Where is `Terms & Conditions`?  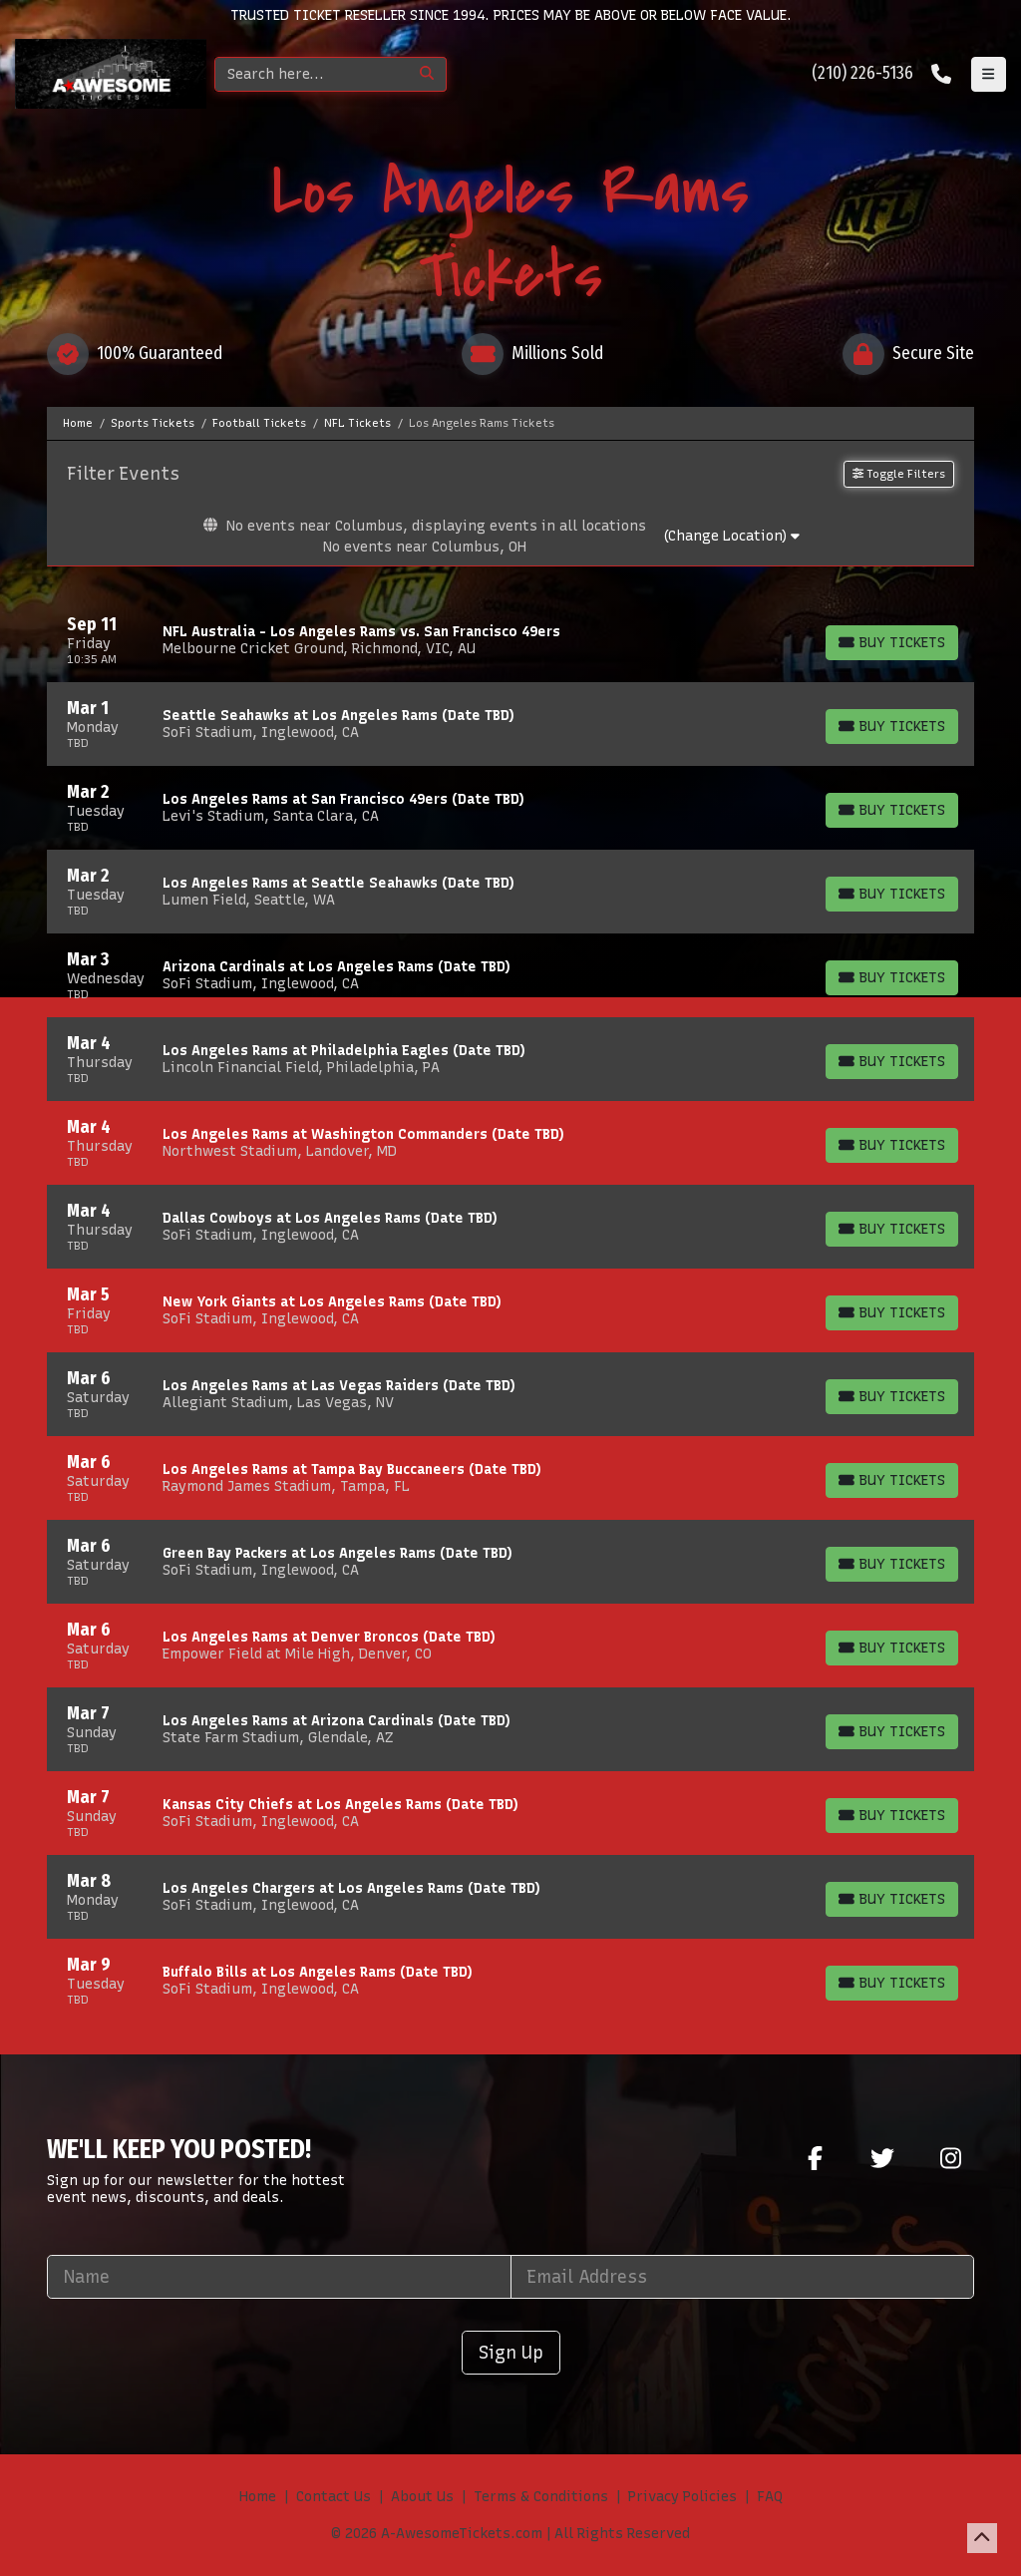
Terms & Conditions is located at coordinates (541, 2496).